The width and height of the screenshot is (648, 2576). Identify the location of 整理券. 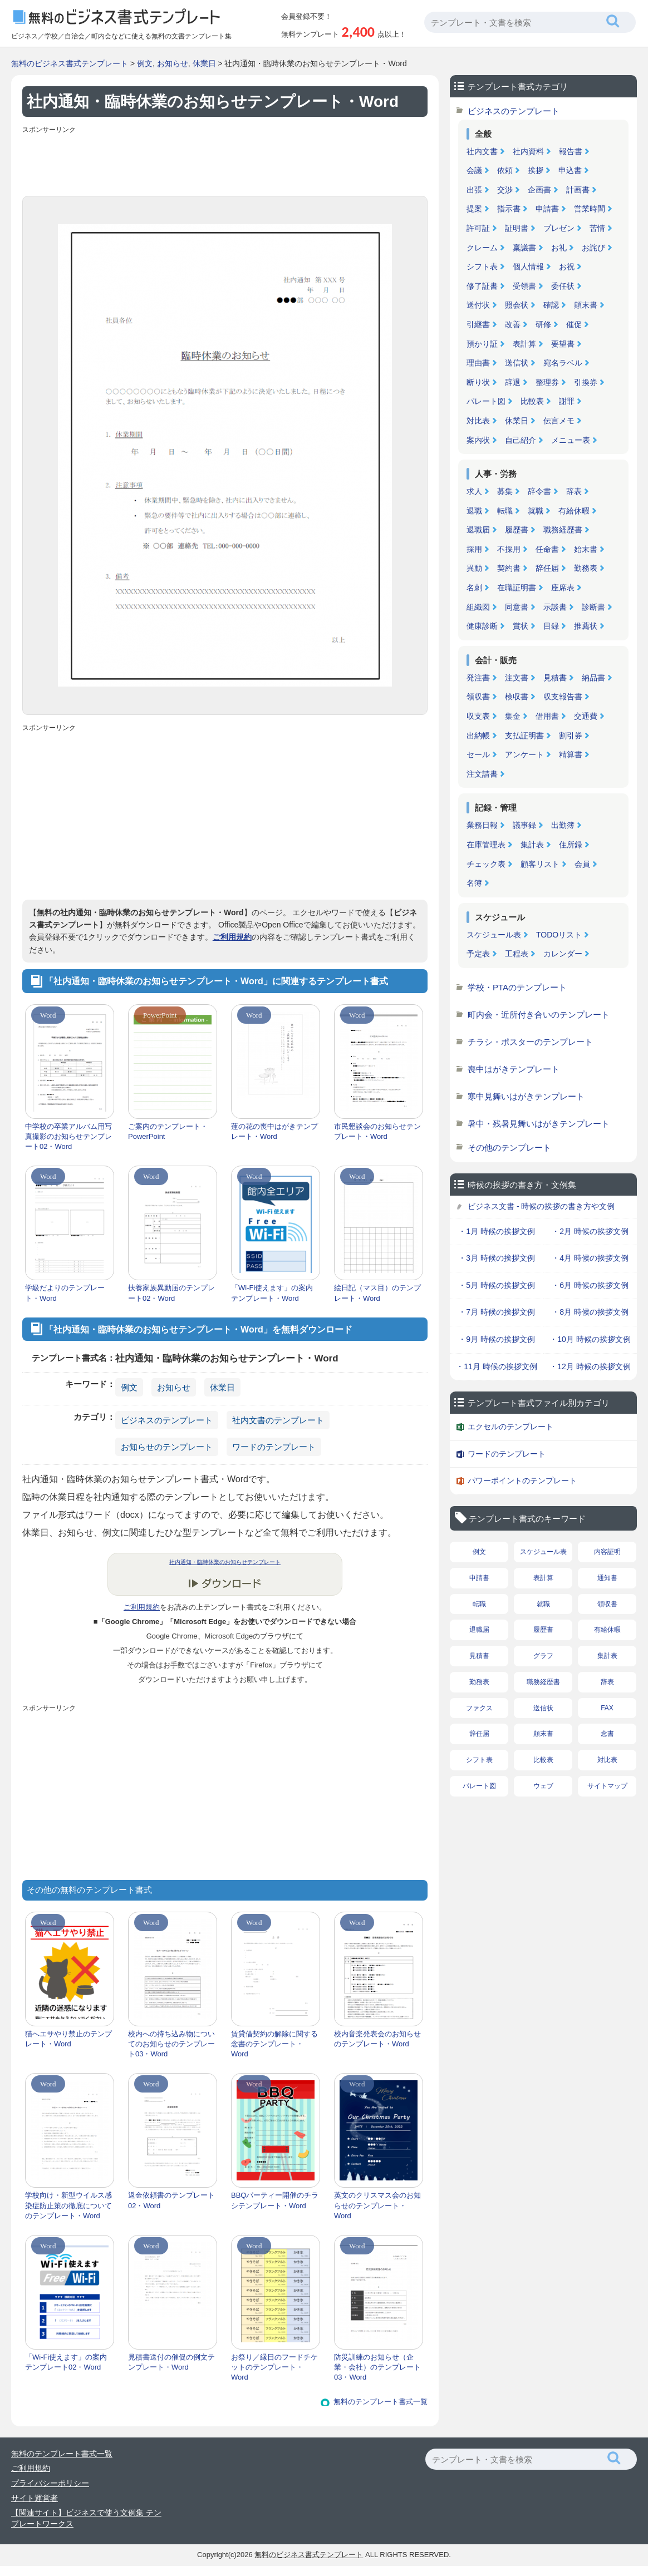
(547, 382).